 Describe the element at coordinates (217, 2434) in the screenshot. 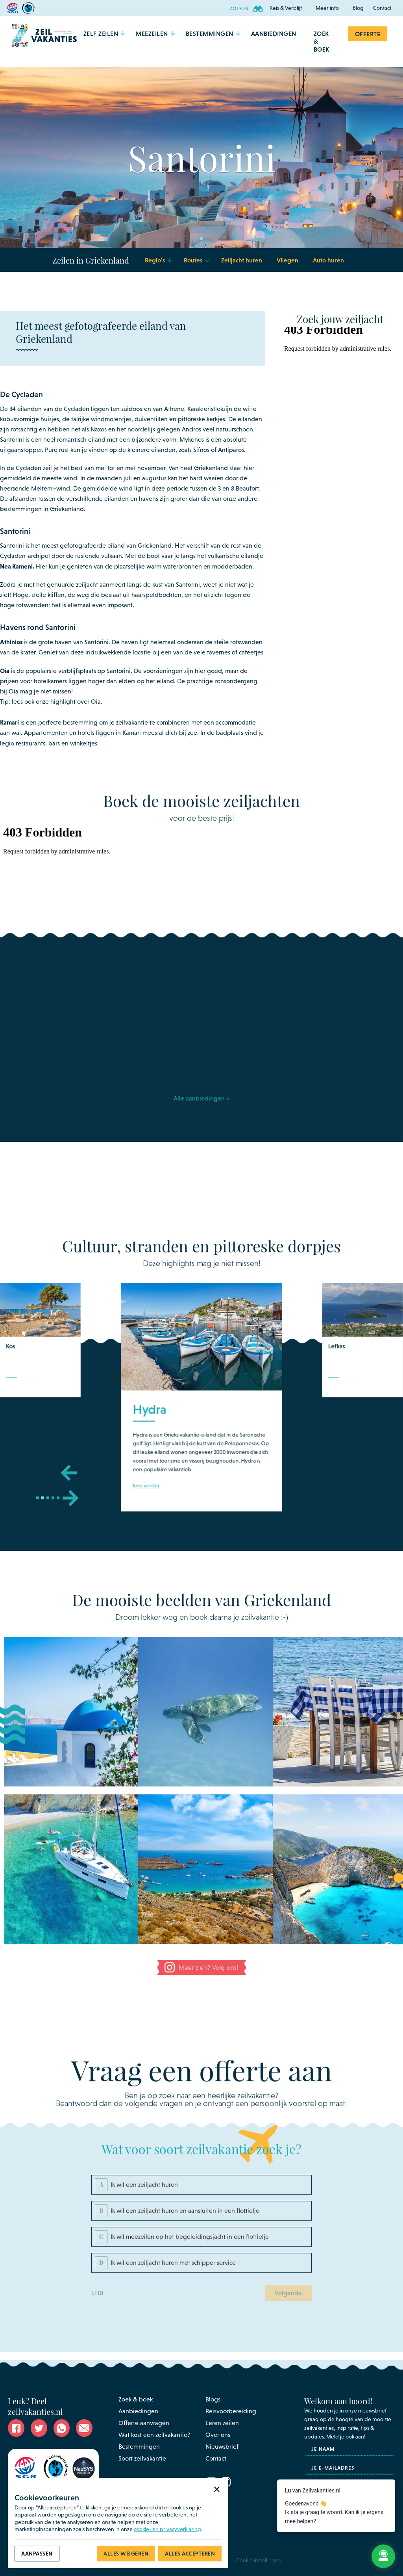

I see `Over ons` at that location.